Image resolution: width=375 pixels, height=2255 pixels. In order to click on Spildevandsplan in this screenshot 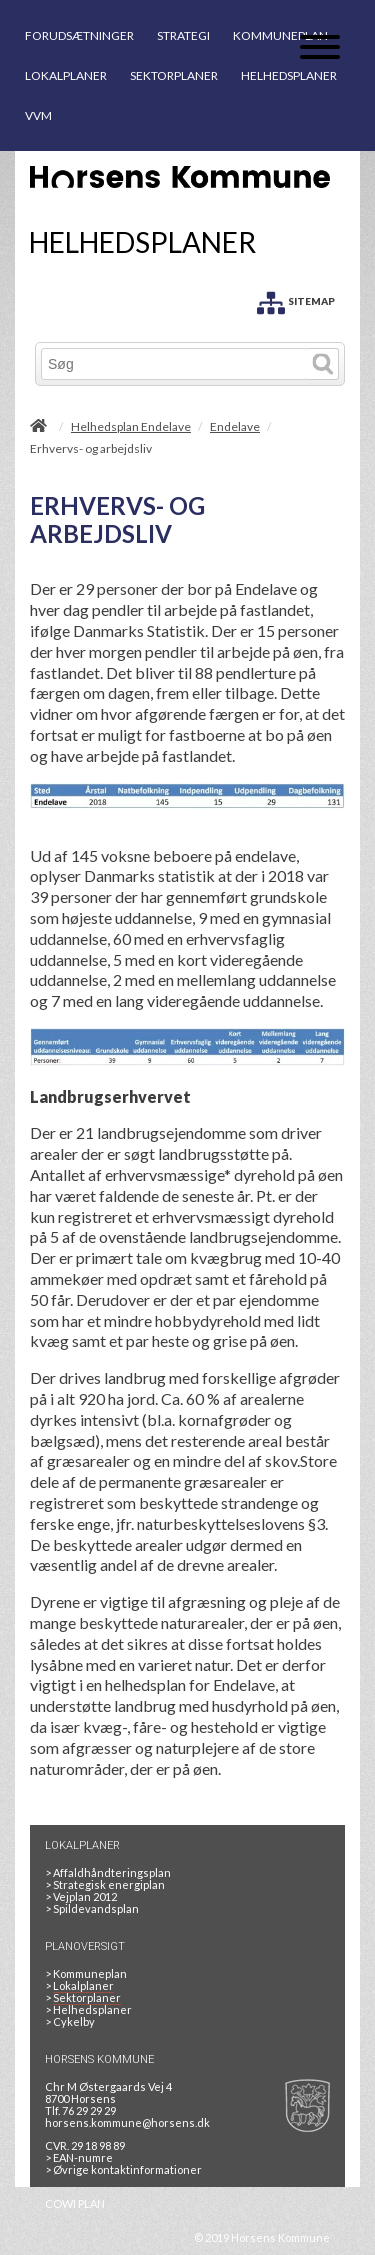, I will do `click(92, 1908)`.